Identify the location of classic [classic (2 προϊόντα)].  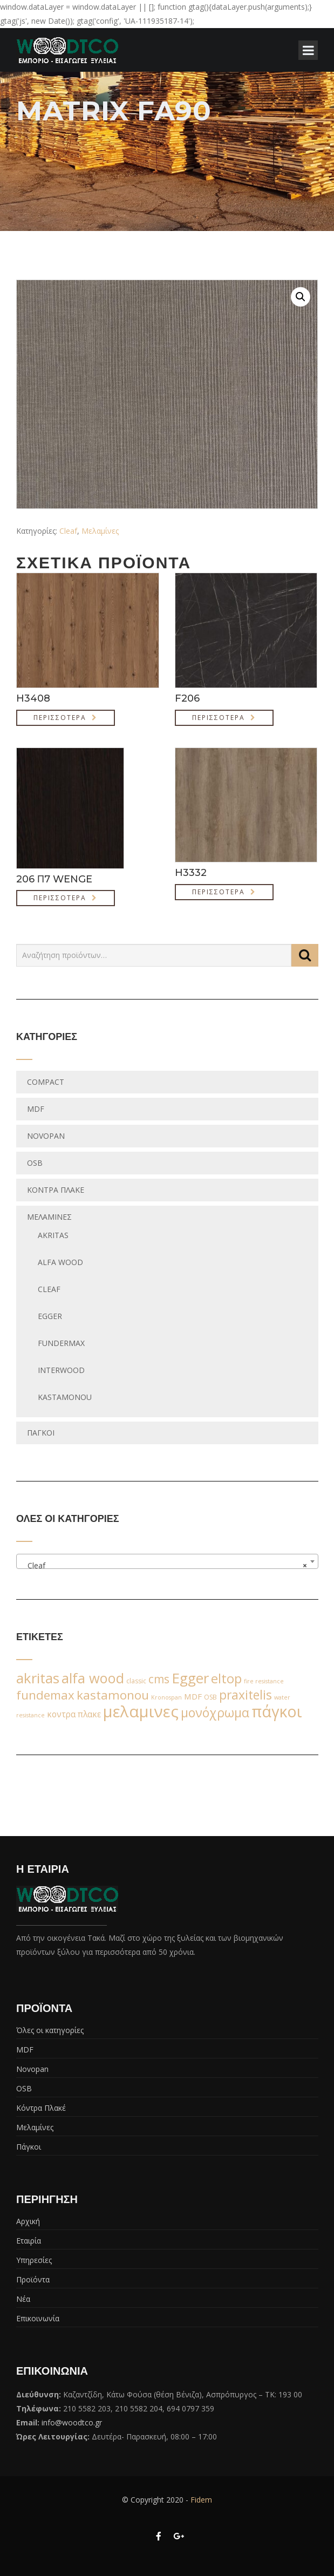
(136, 1680).